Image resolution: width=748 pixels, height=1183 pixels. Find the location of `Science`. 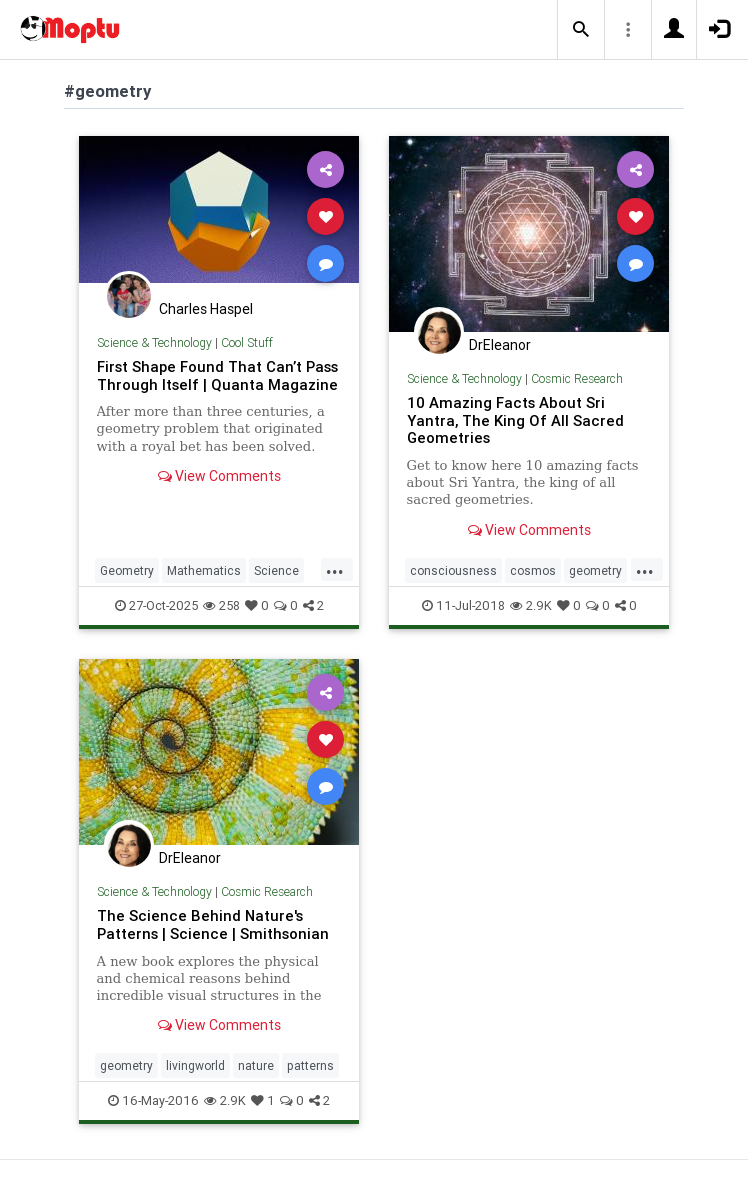

Science is located at coordinates (276, 570).